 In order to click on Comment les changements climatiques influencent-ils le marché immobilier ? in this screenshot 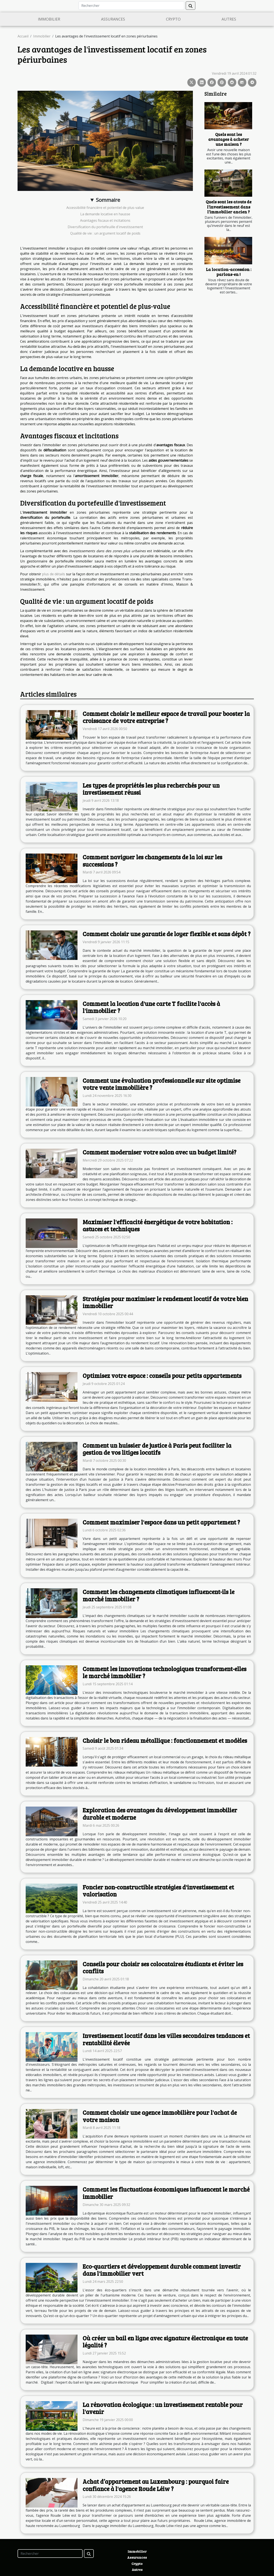, I will do `click(158, 1595)`.